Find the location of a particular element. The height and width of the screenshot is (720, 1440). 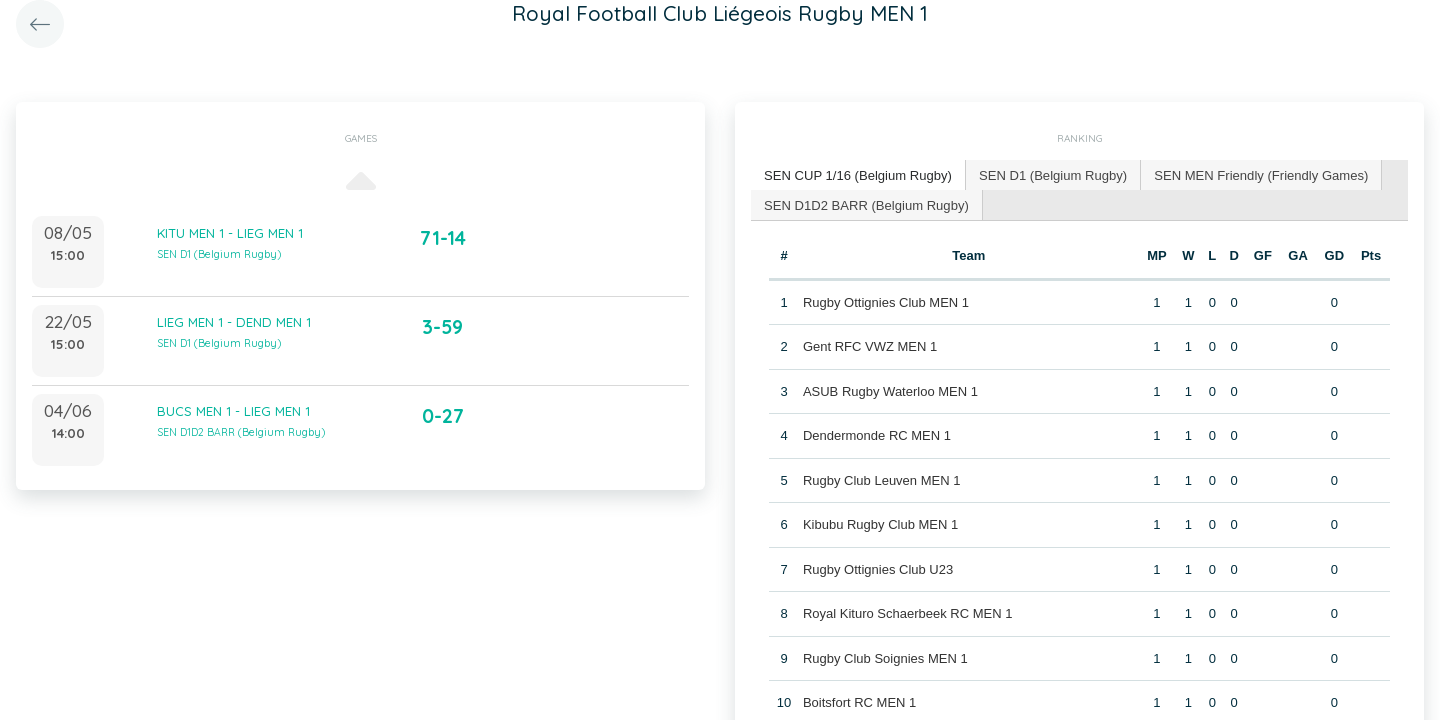

[tab] is located at coordinates (858, 175).